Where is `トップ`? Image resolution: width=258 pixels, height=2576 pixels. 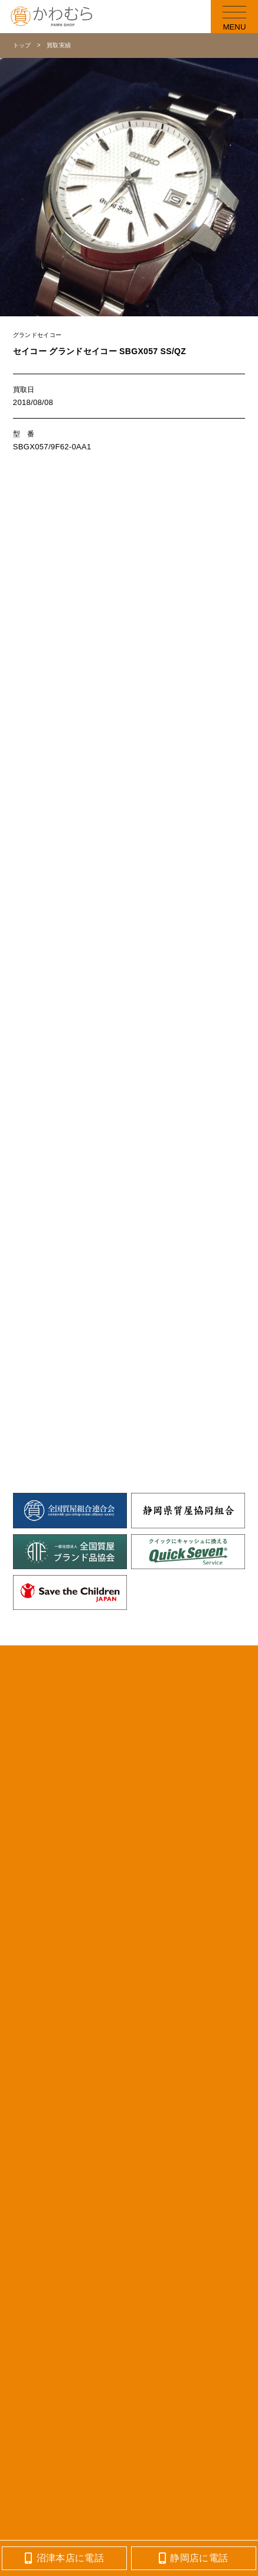
トップ is located at coordinates (22, 45).